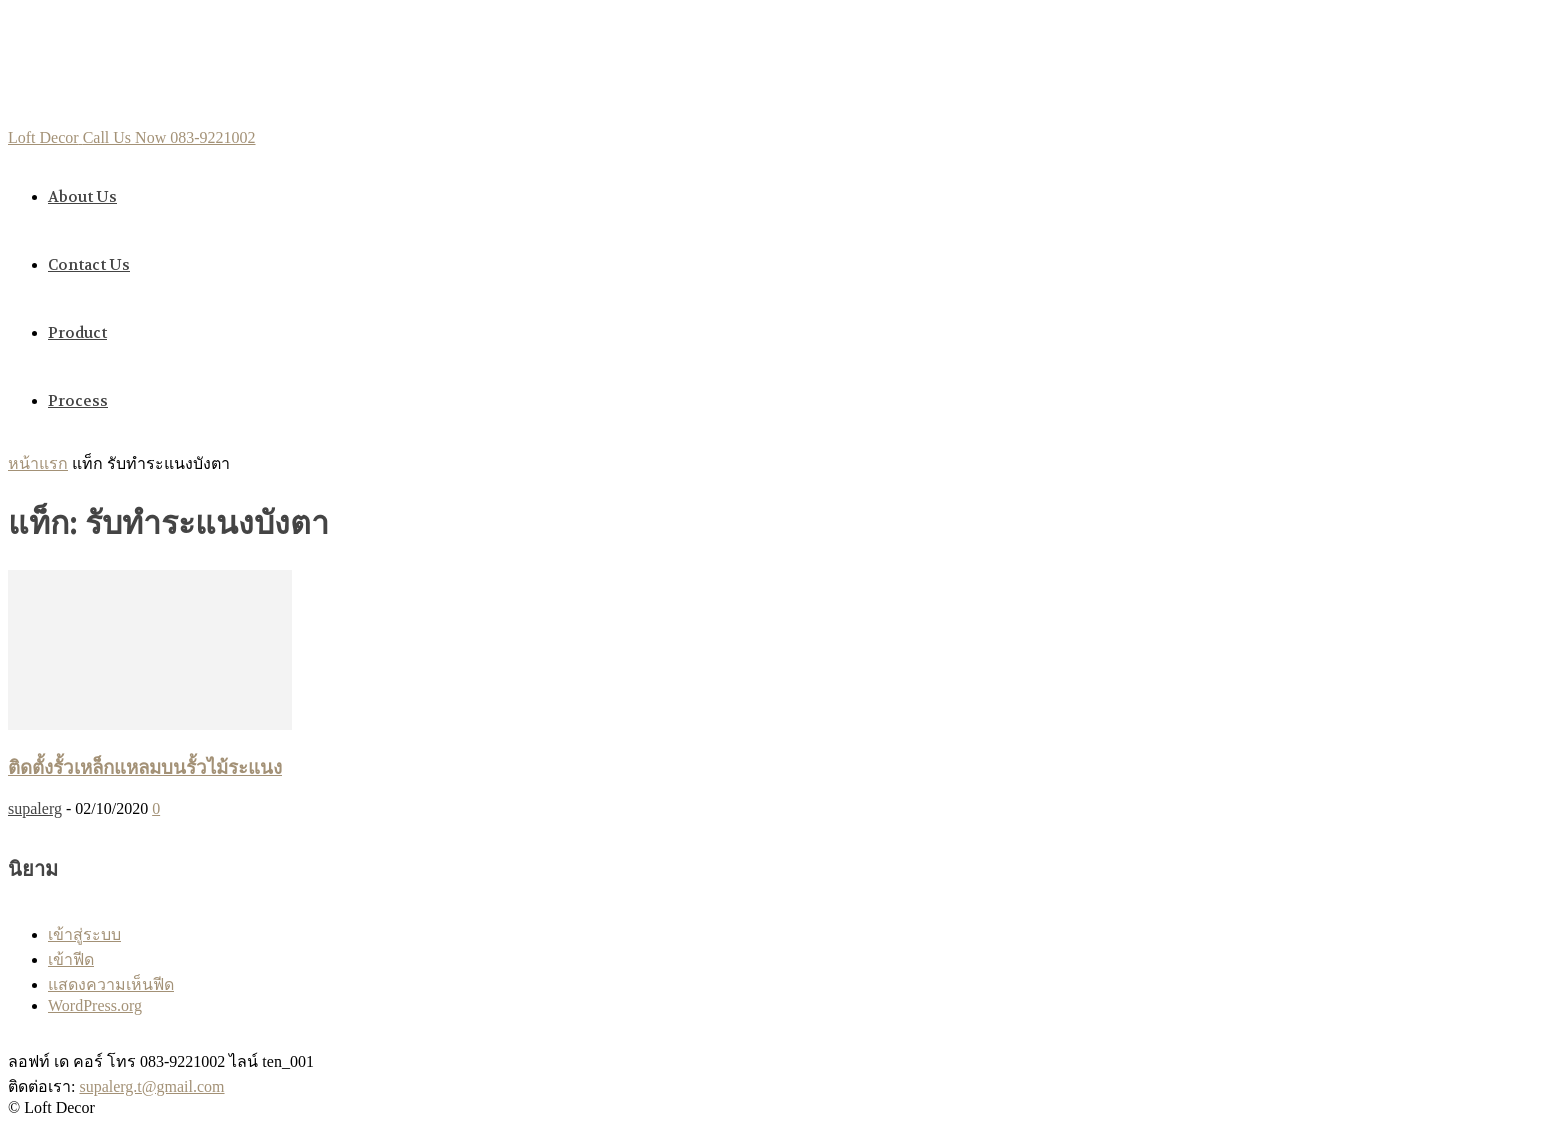  I want to click on supalerg, so click(35, 808).